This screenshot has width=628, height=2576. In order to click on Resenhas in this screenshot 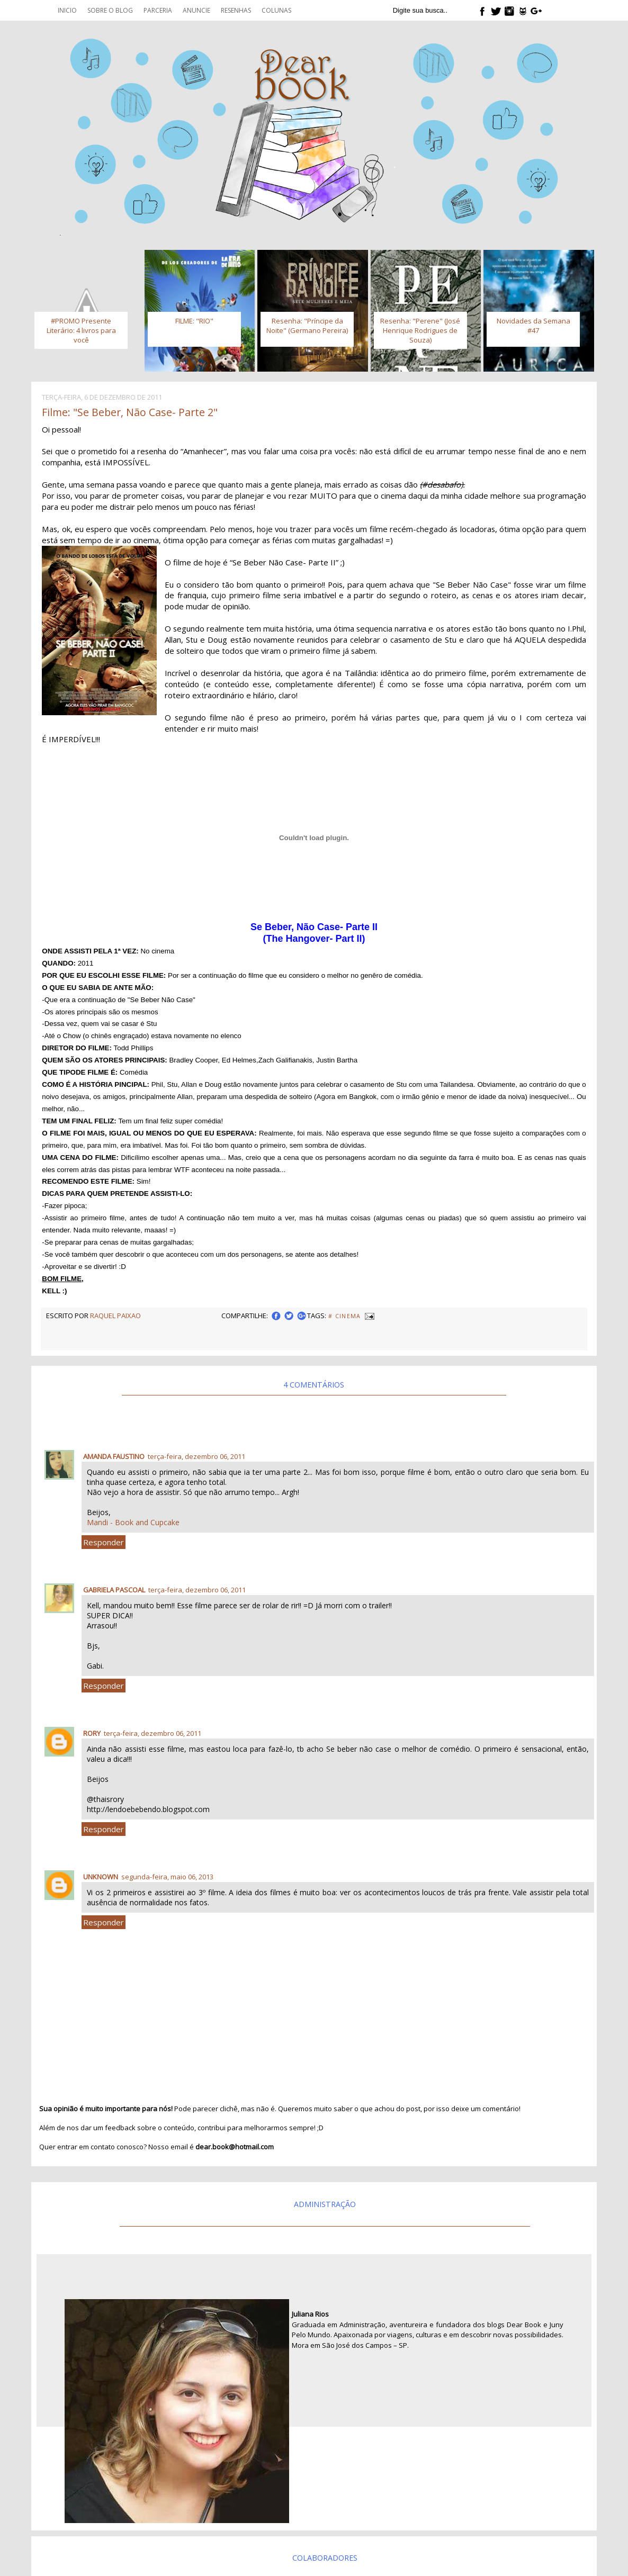, I will do `click(236, 10)`.